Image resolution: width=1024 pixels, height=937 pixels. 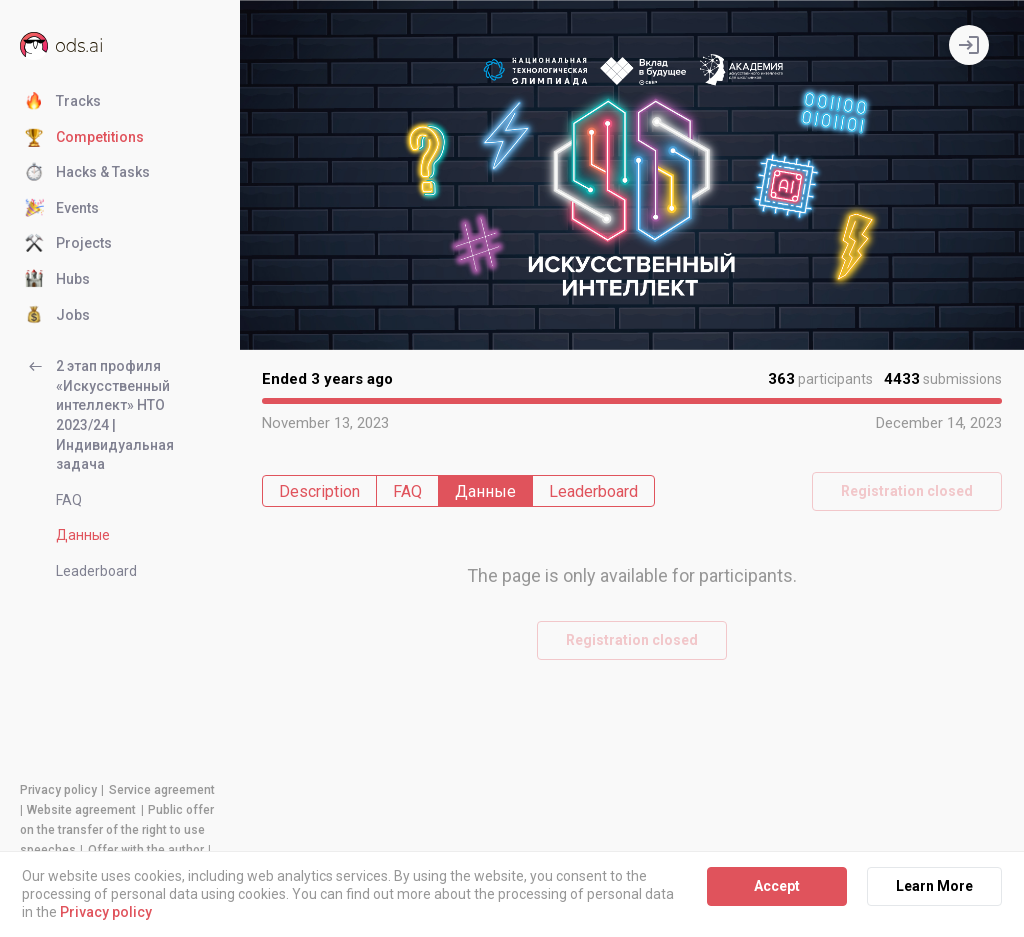 I want to click on Accept, so click(x=777, y=886).